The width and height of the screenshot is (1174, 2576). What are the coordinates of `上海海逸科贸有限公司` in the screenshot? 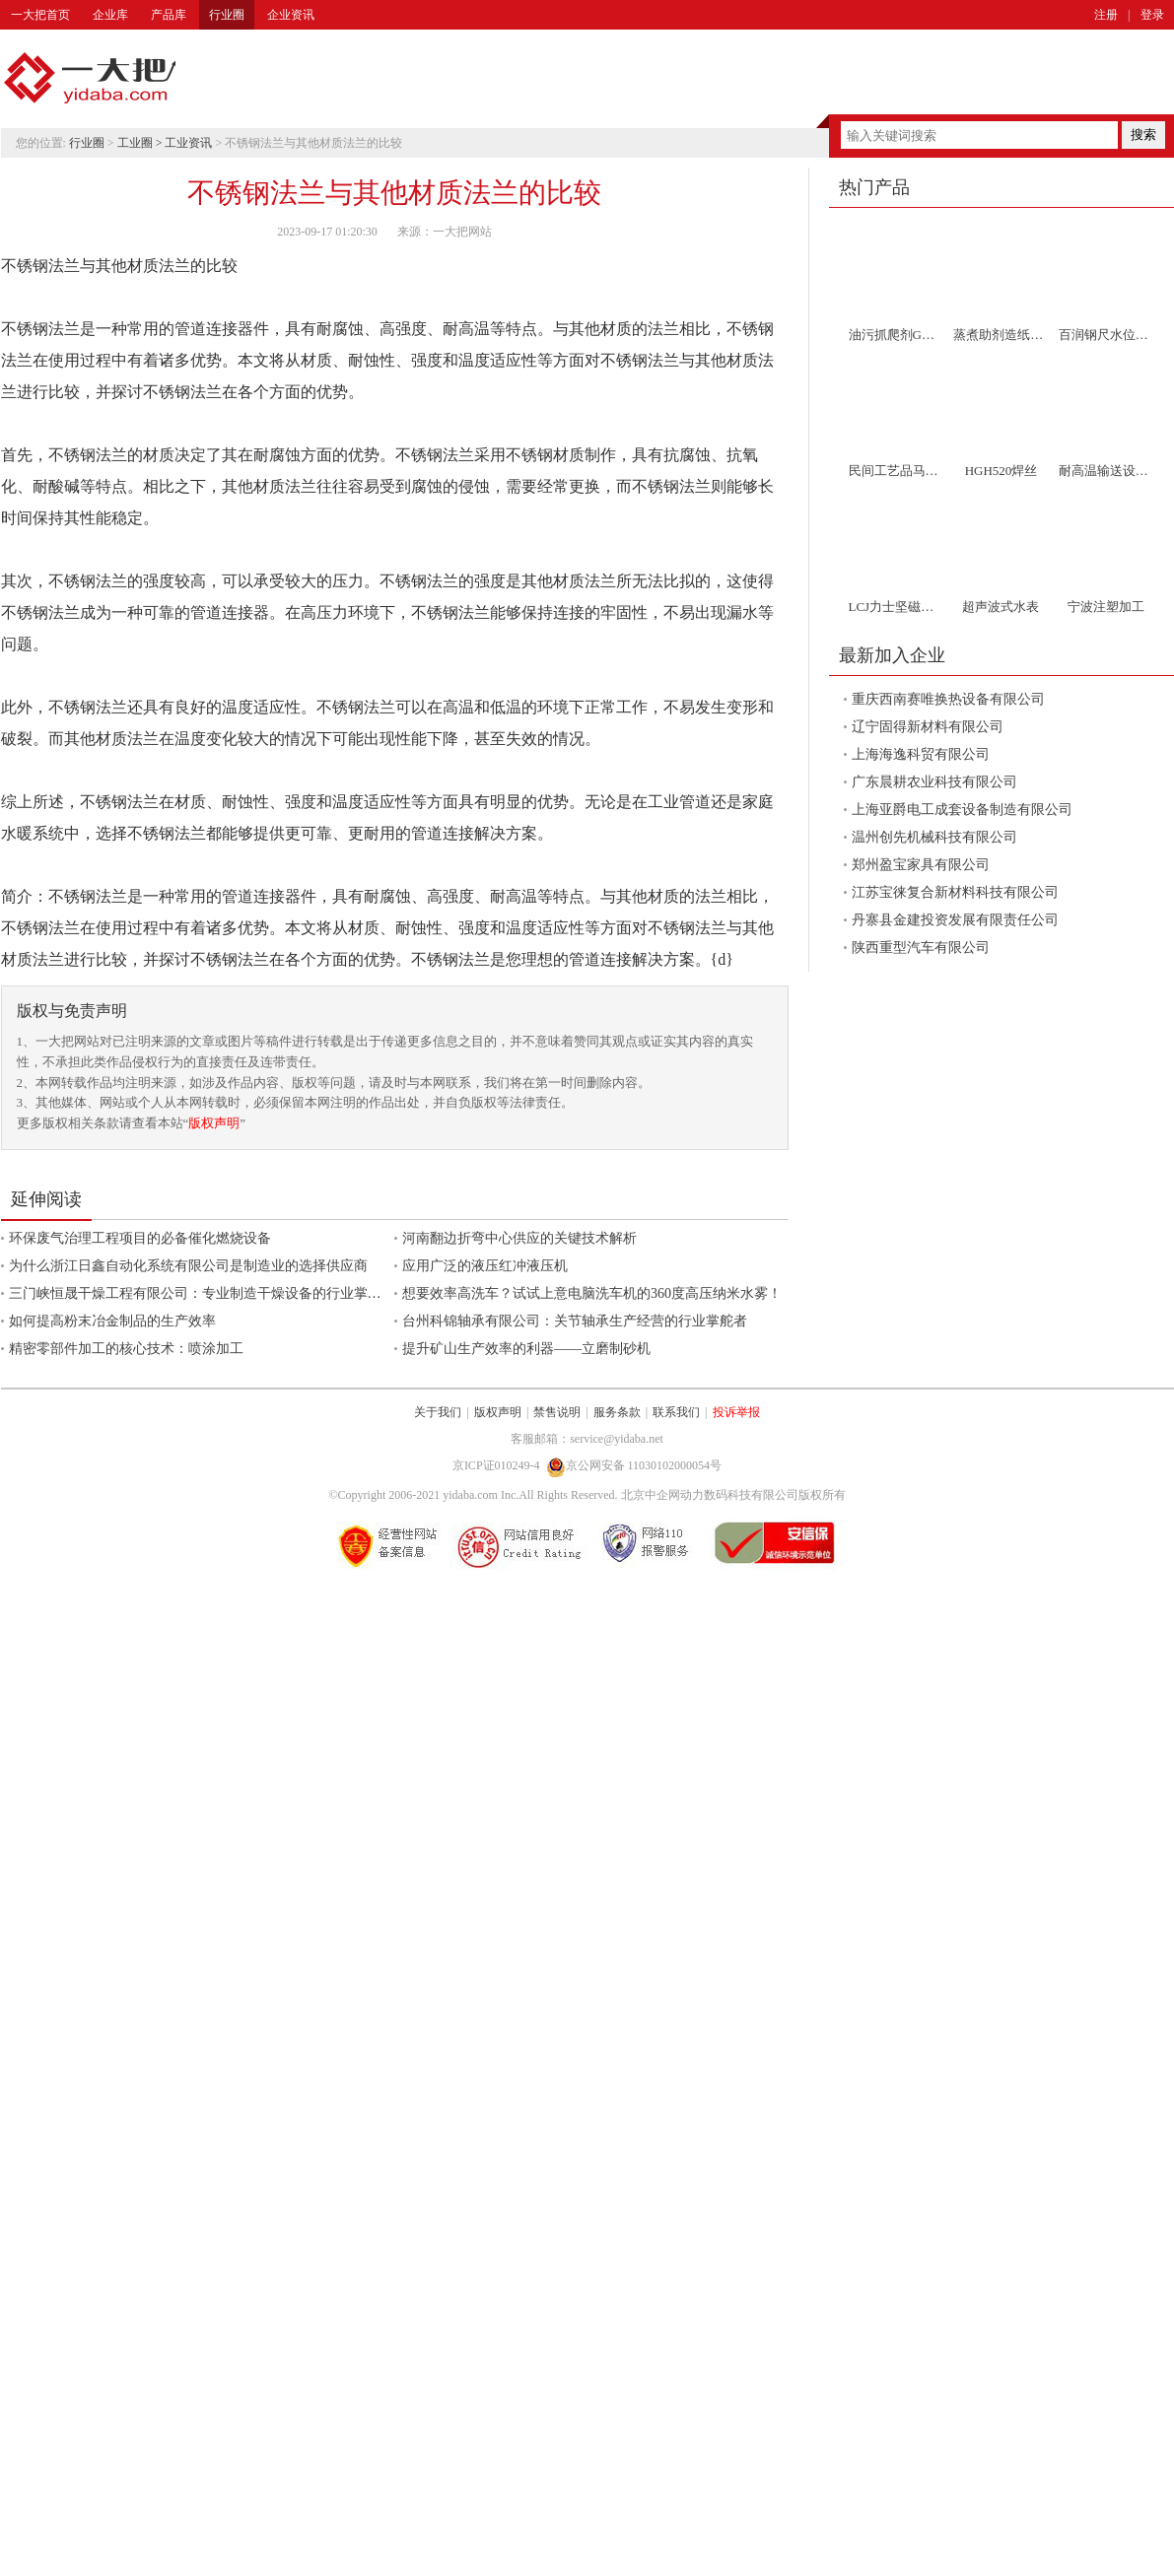 It's located at (921, 754).